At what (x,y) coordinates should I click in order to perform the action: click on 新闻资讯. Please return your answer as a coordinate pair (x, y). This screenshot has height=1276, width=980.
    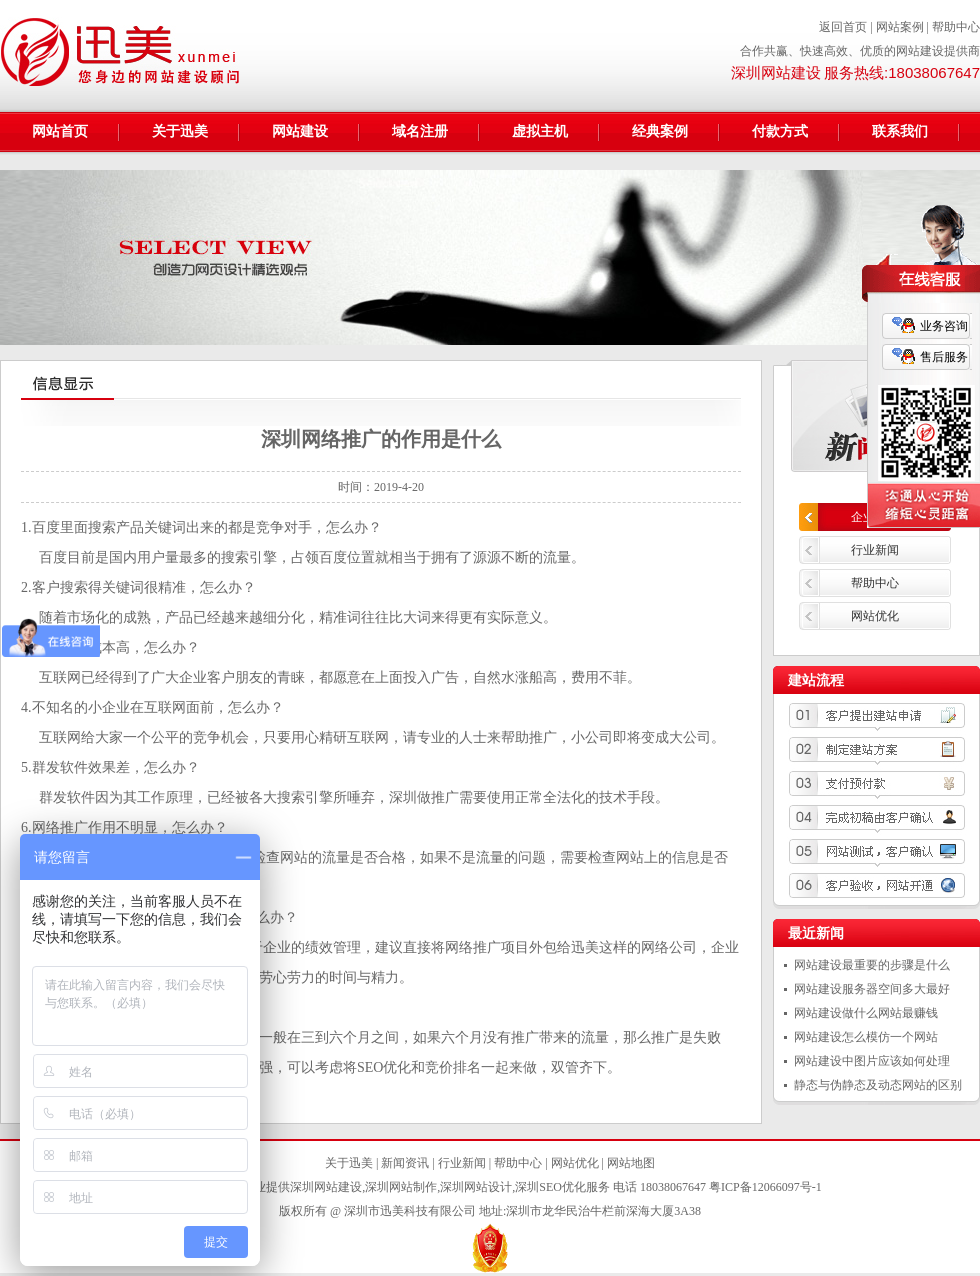
    Looking at the image, I should click on (405, 1163).